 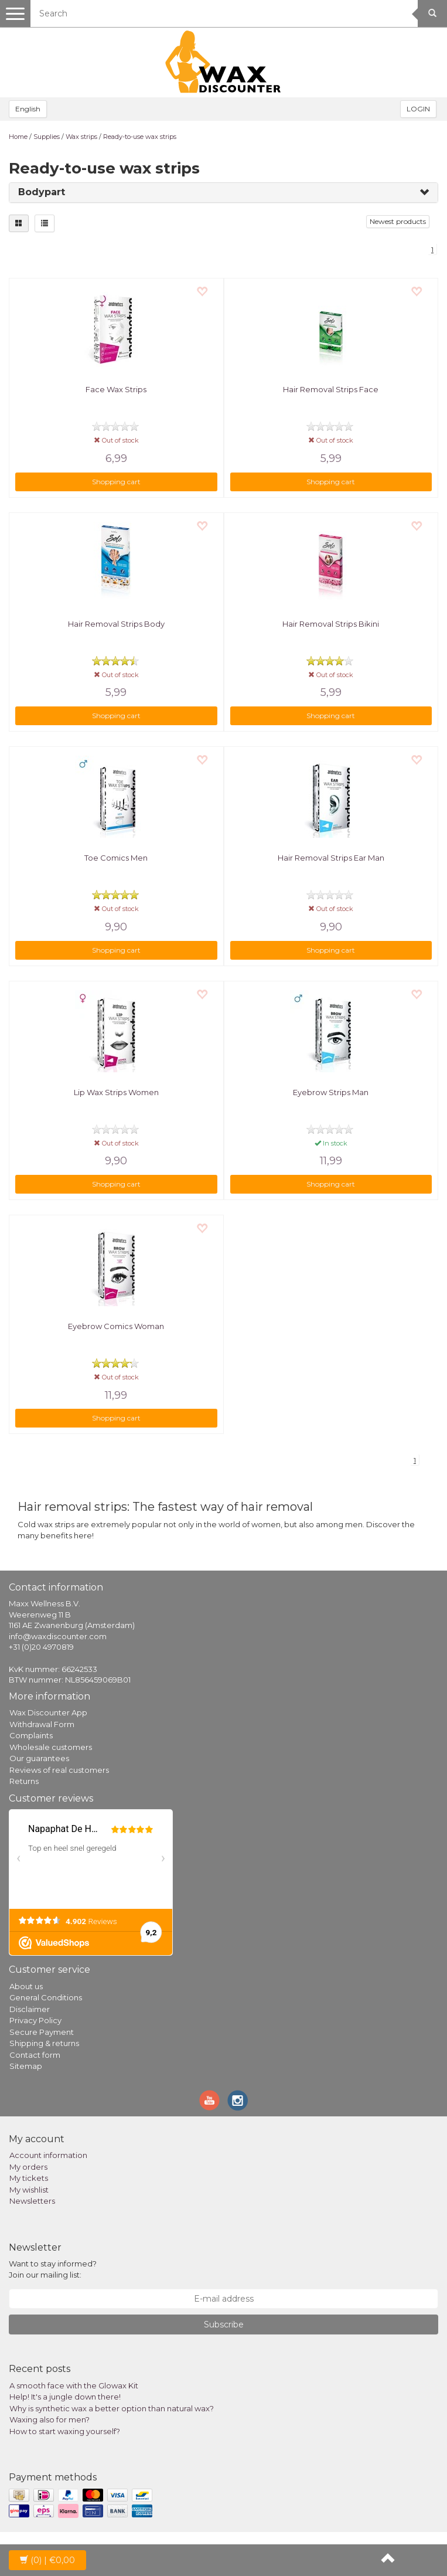 I want to click on Ready-to-use wax strips, so click(x=139, y=136).